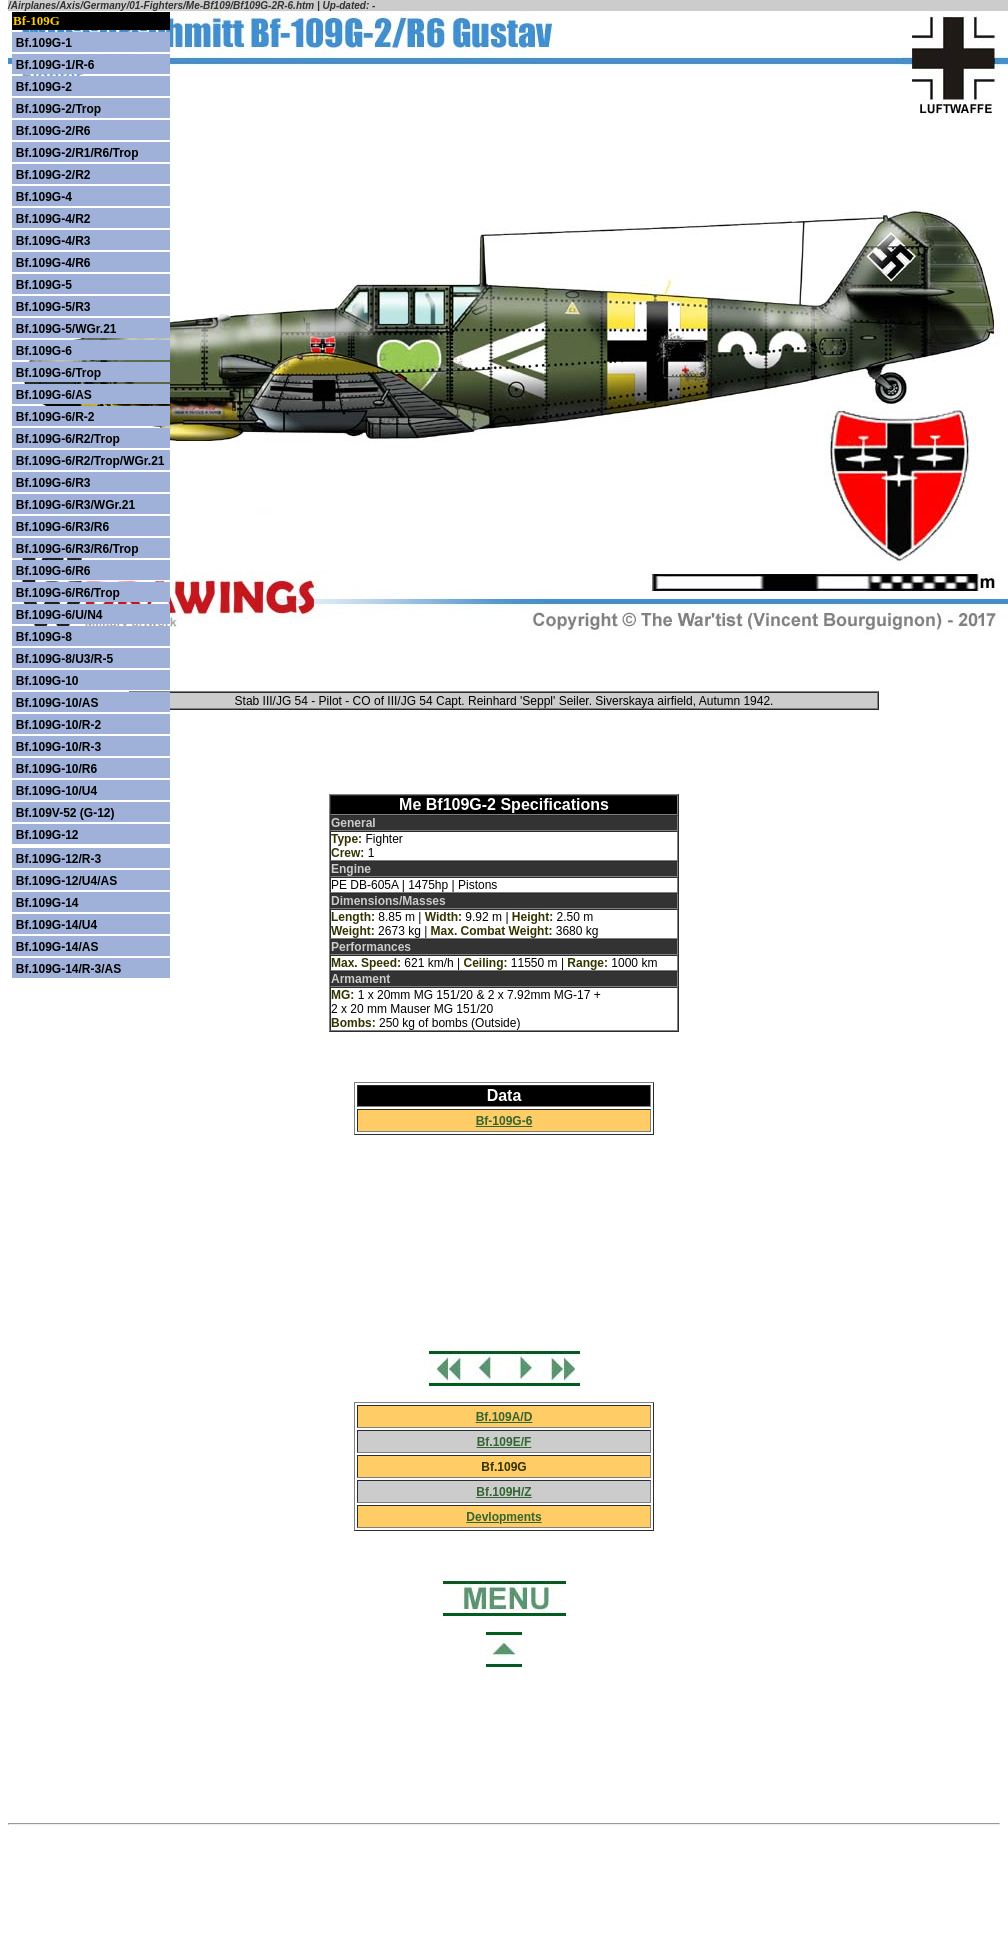  What do you see at coordinates (58, 725) in the screenshot?
I see `Bf.109G-10/R-2` at bounding box center [58, 725].